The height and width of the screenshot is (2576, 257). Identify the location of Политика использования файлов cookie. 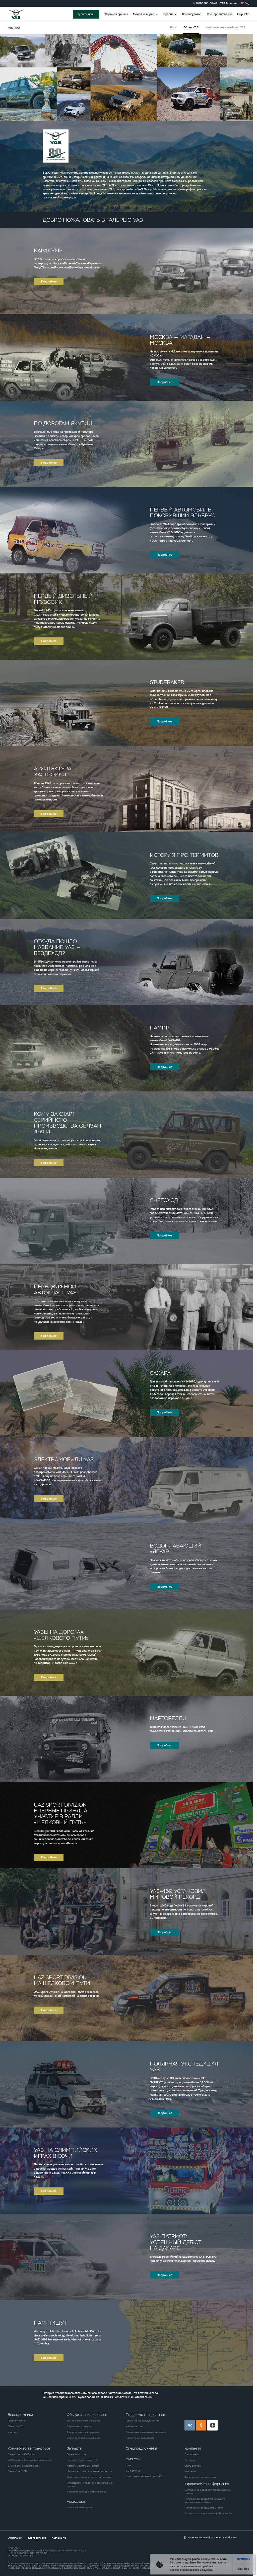
(208, 2513).